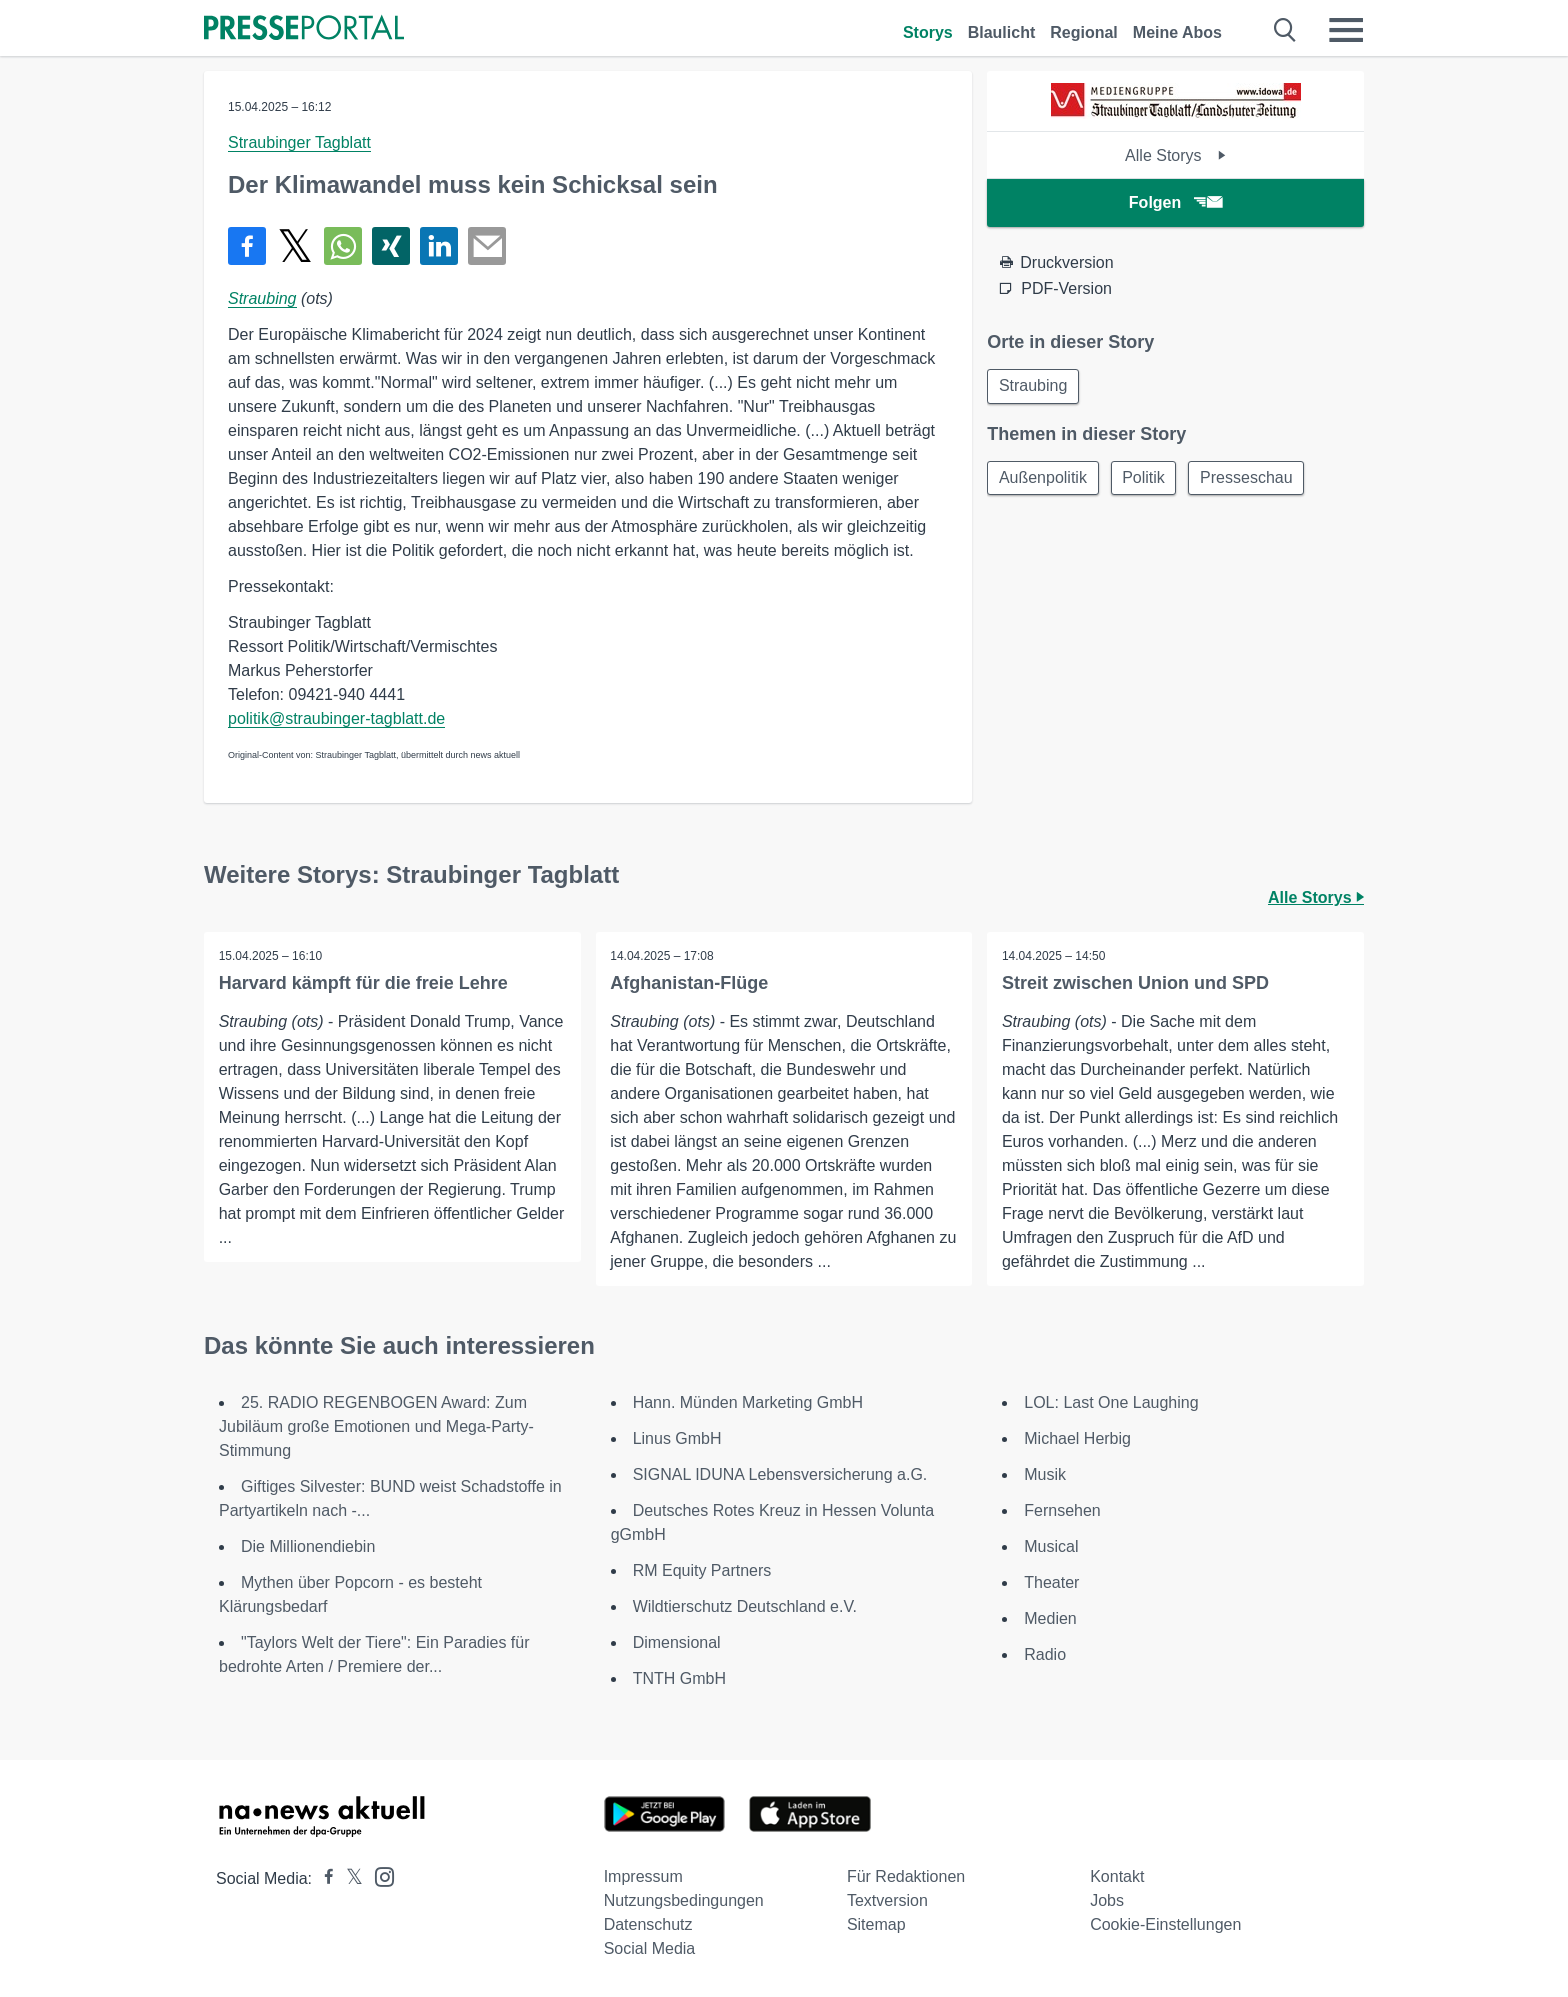 This screenshot has height=1997, width=1568. What do you see at coordinates (780, 1474) in the screenshot?
I see `SIGNAL IDUNA Lebensversicherung a.G.` at bounding box center [780, 1474].